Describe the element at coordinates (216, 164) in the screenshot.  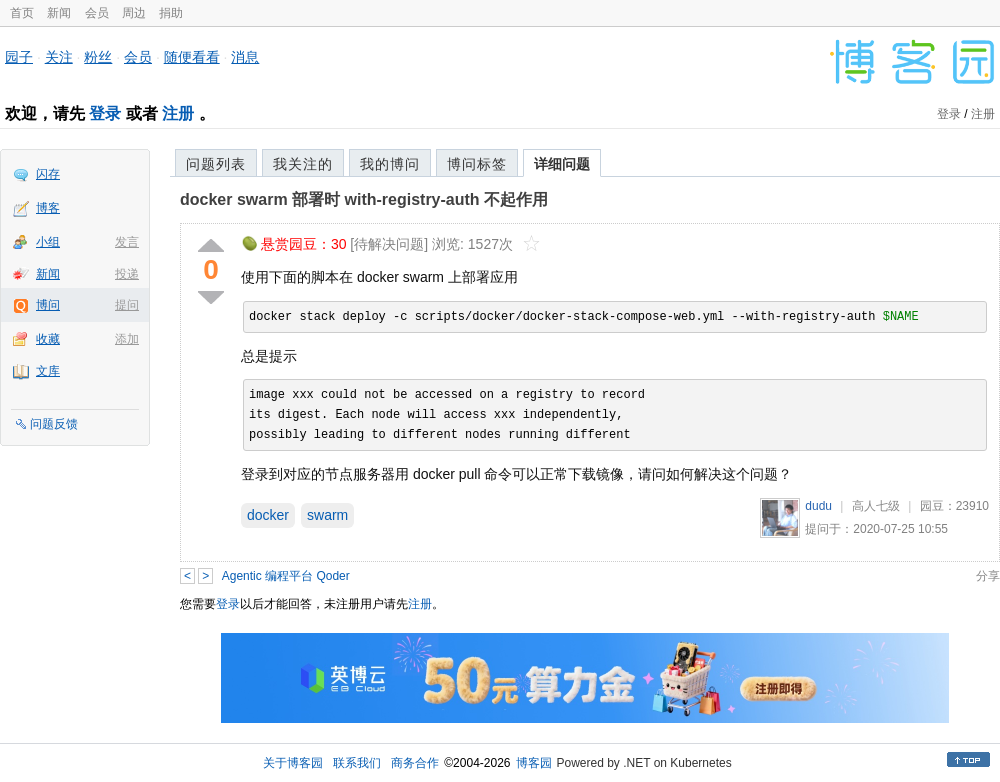
I see `问题列表` at that location.